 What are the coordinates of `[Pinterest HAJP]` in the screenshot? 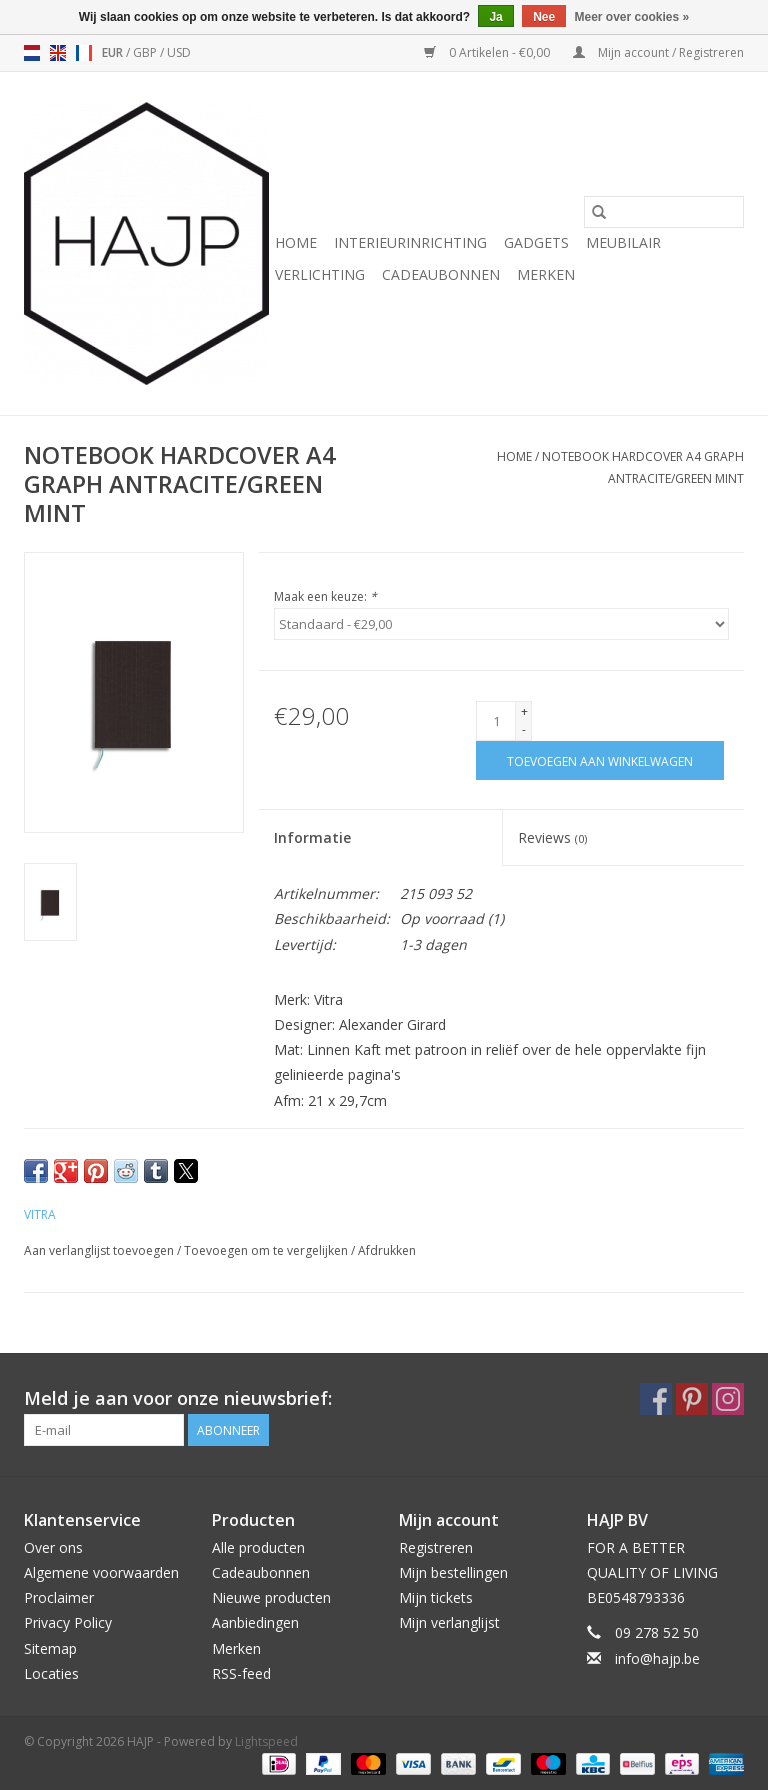 It's located at (692, 1399).